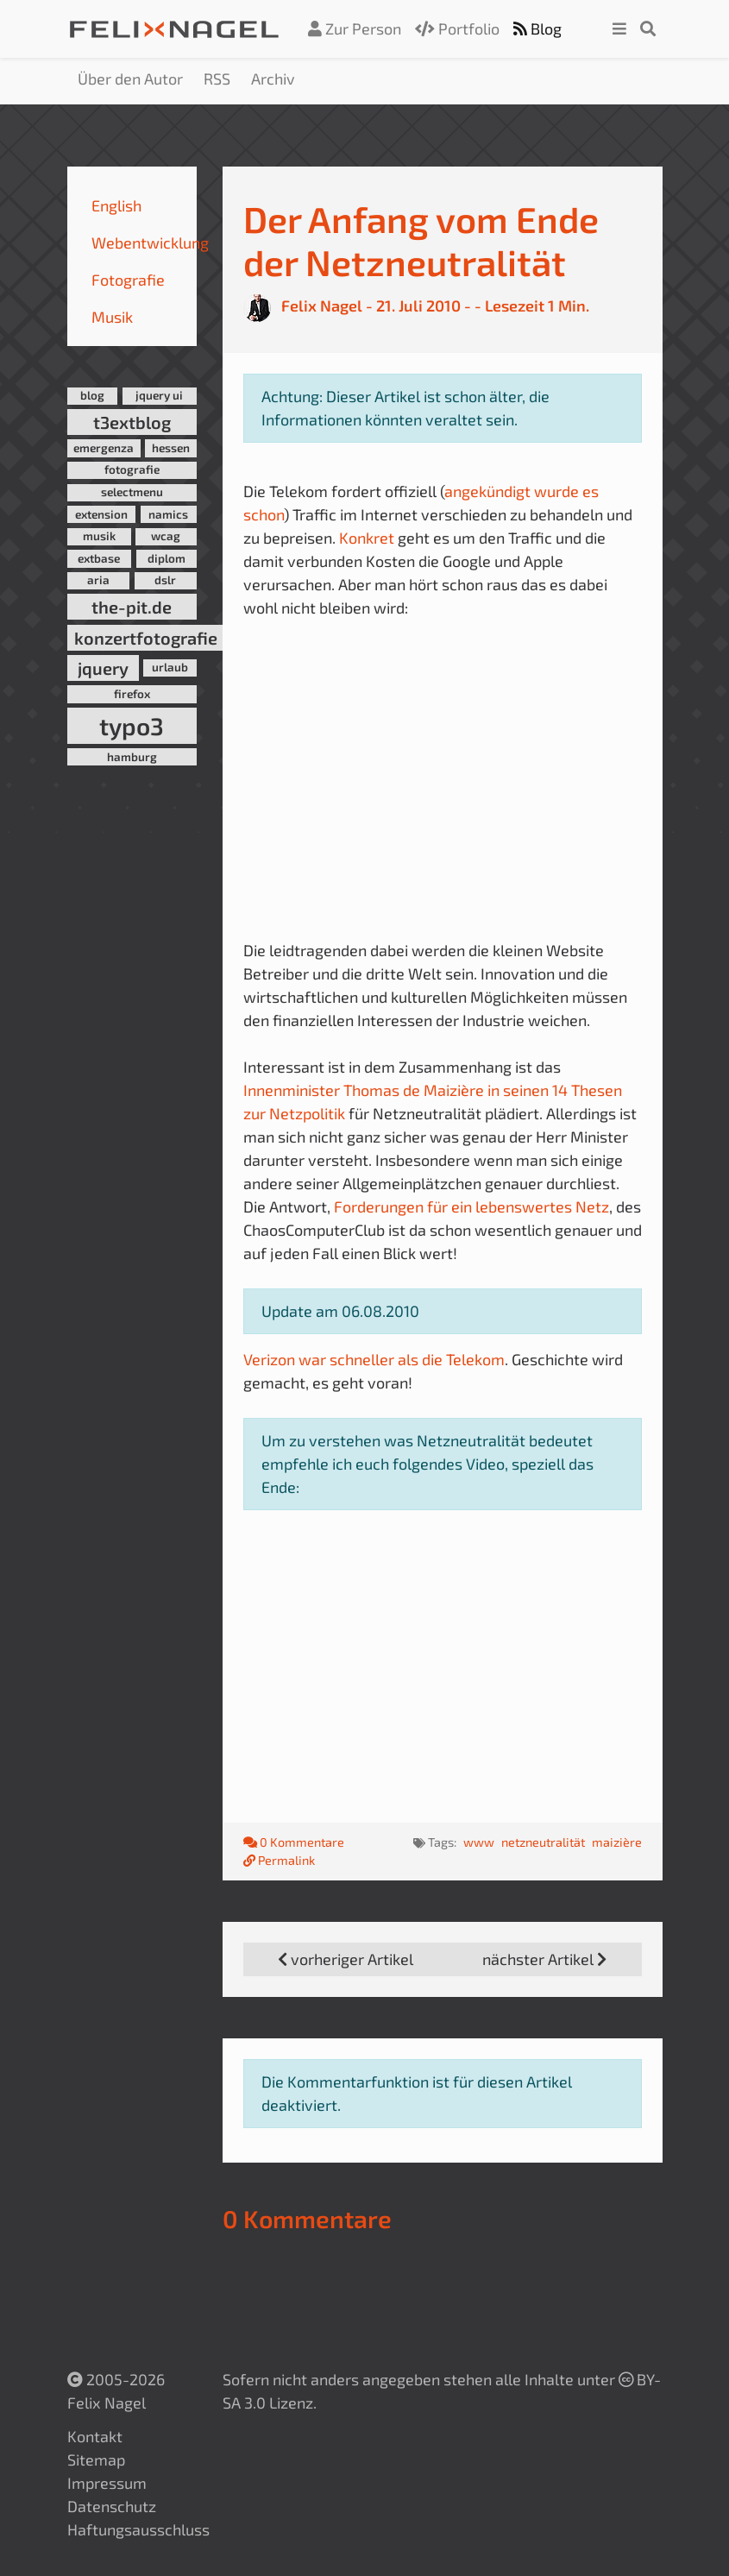 Image resolution: width=729 pixels, height=2576 pixels. Describe the element at coordinates (145, 637) in the screenshot. I see `konzertfotografie` at that location.